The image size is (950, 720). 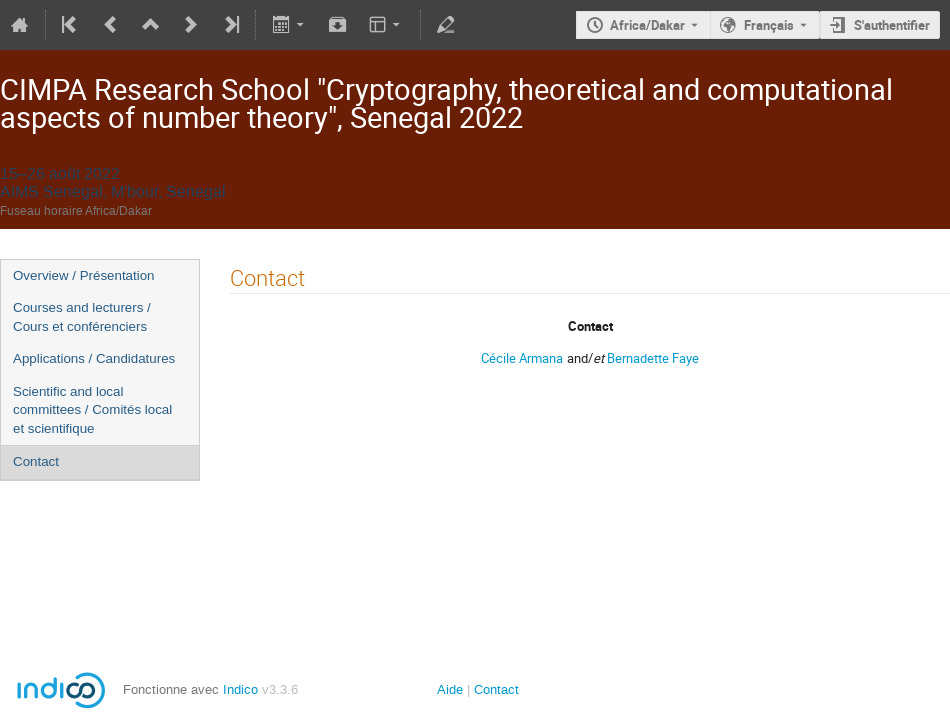 I want to click on Africa/Dakar, so click(x=647, y=25).